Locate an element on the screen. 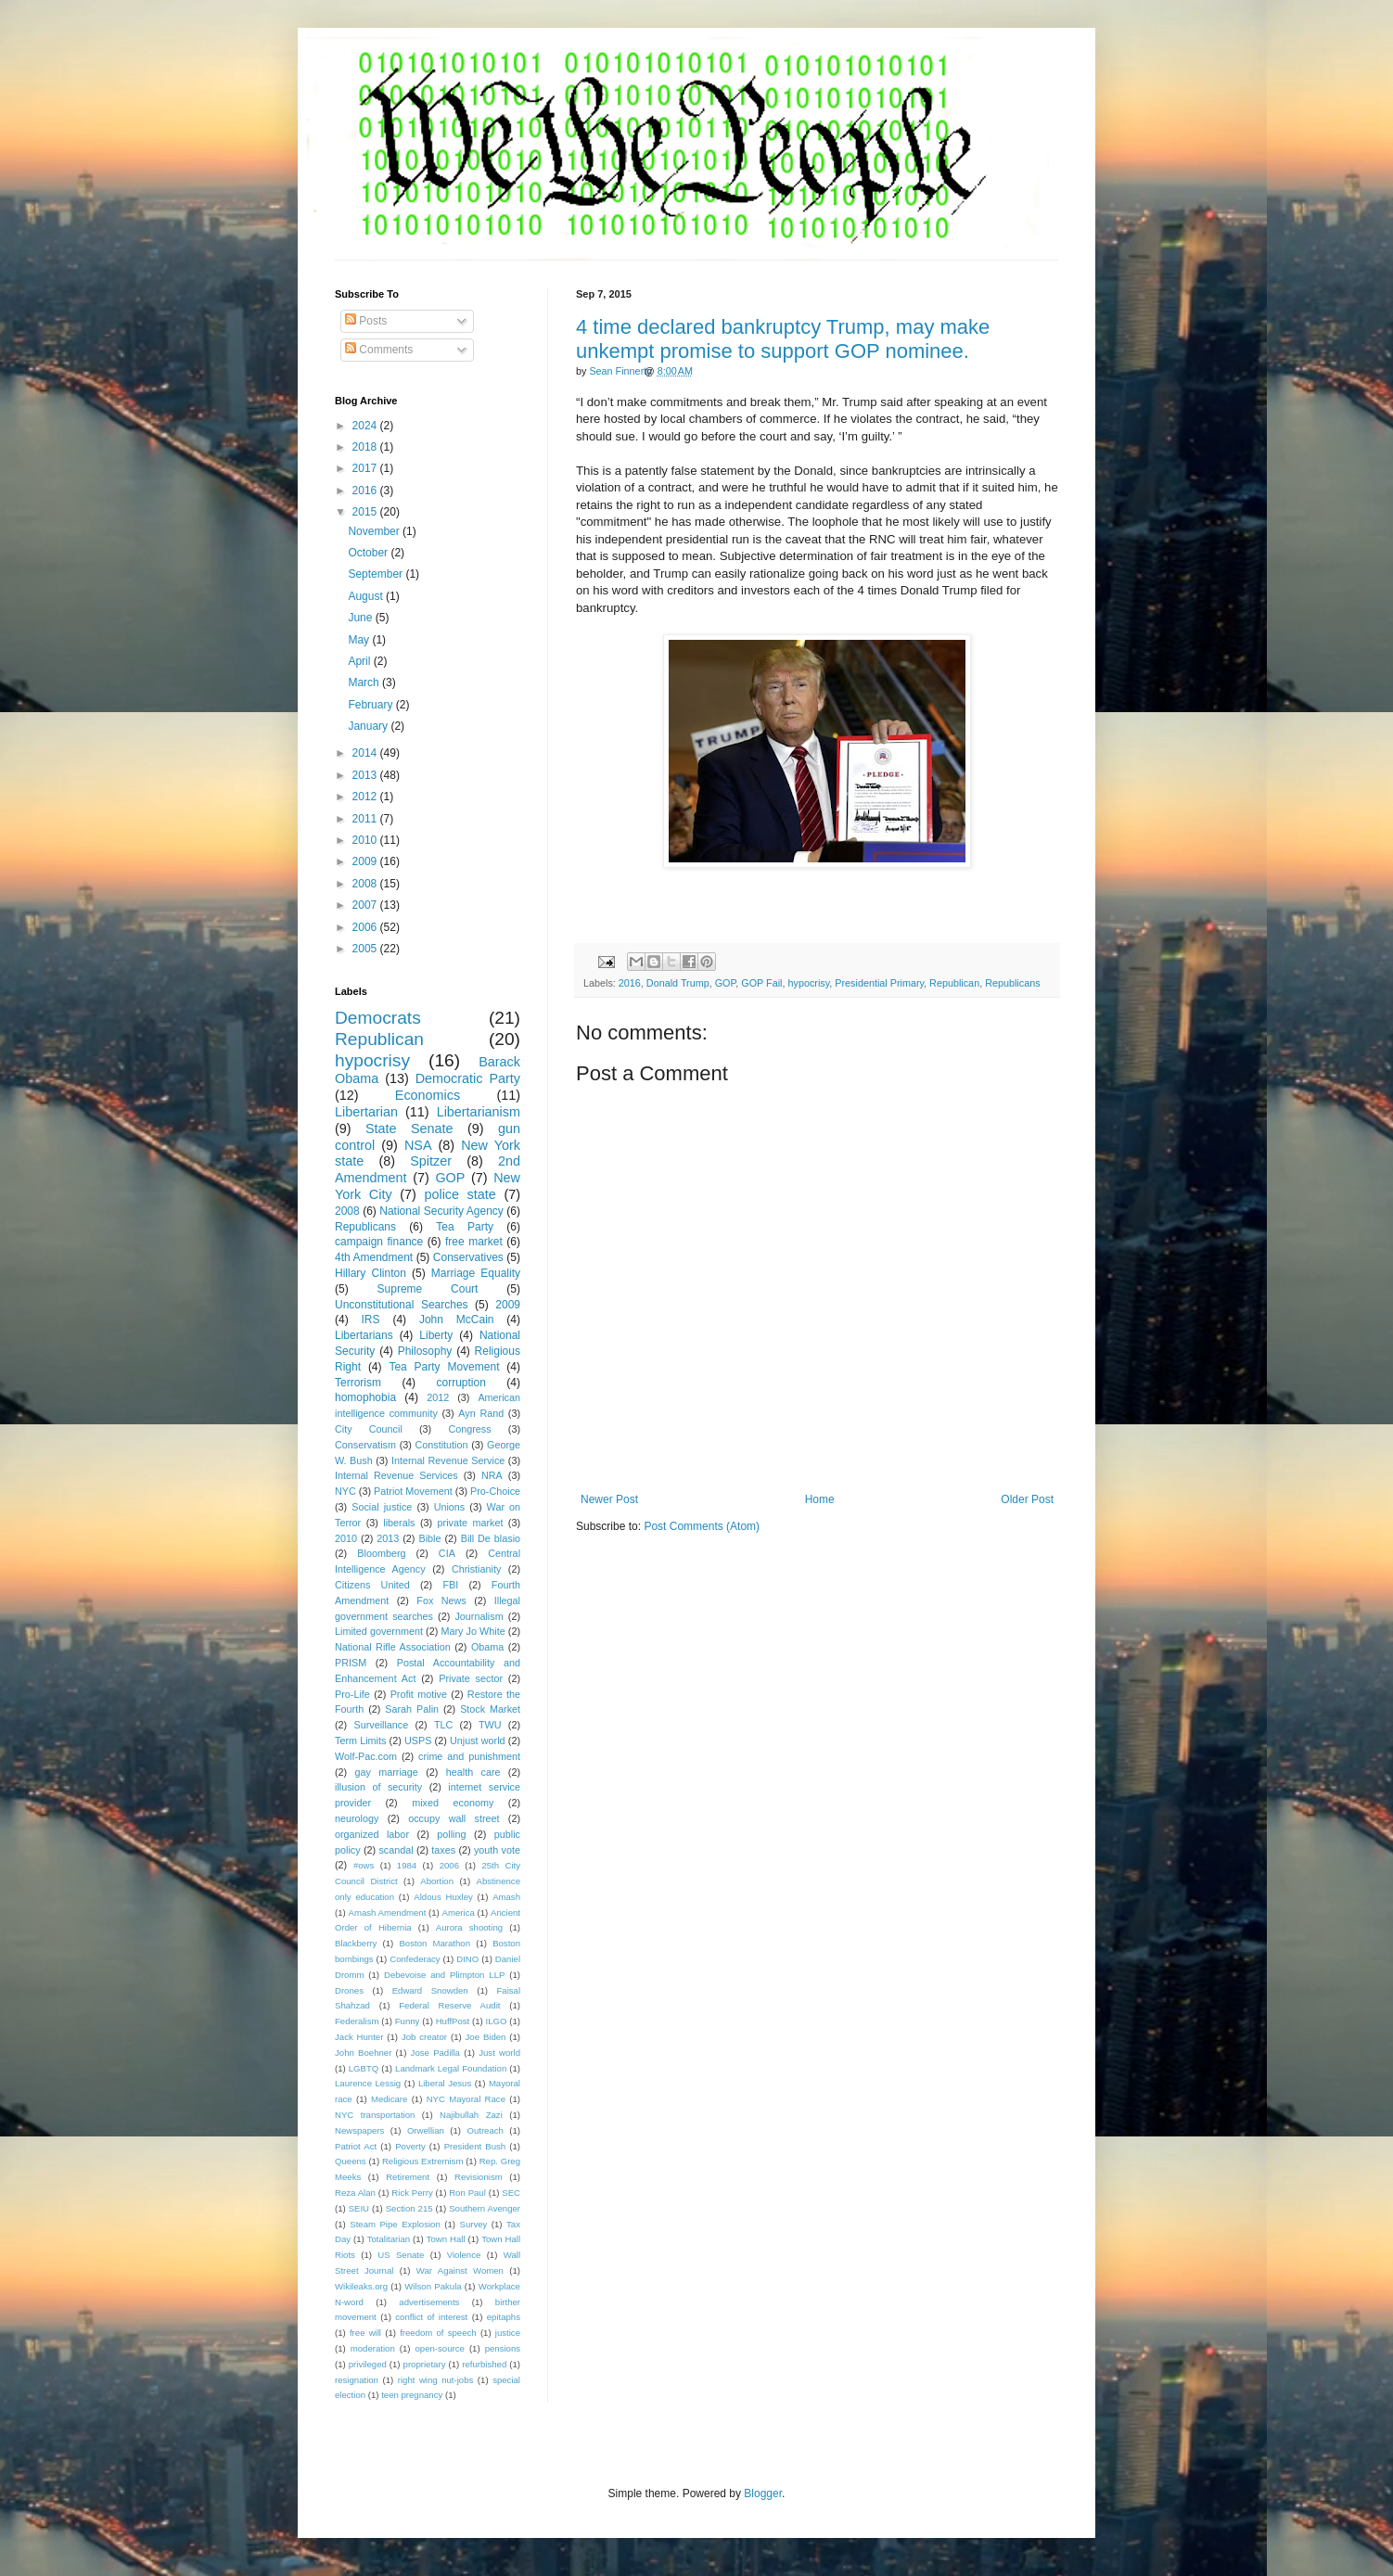 Image resolution: width=1393 pixels, height=2576 pixels. May is located at coordinates (360, 639).